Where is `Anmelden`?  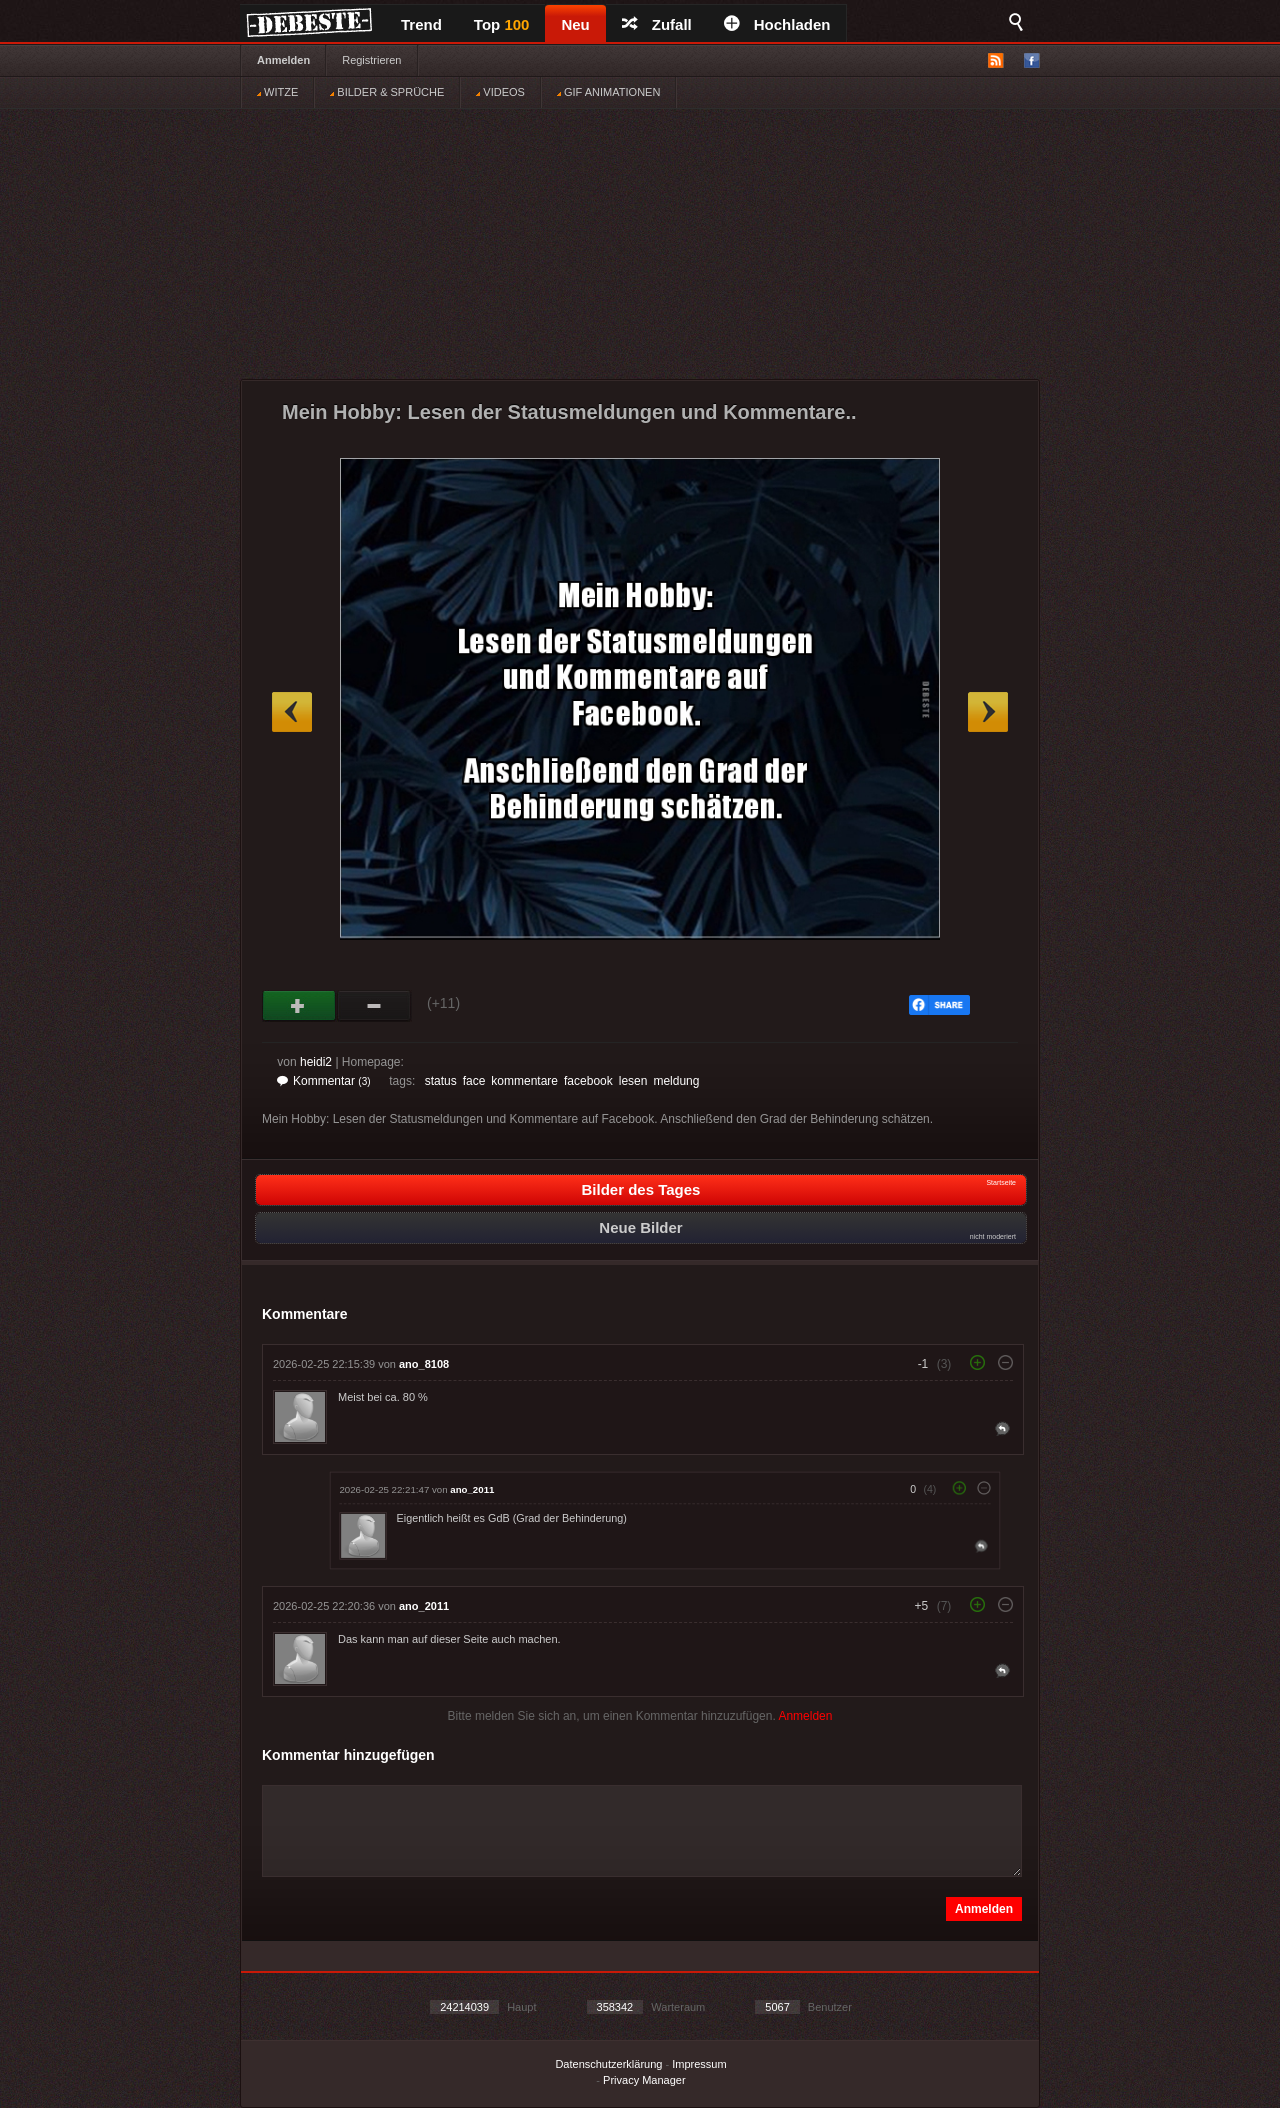 Anmelden is located at coordinates (283, 60).